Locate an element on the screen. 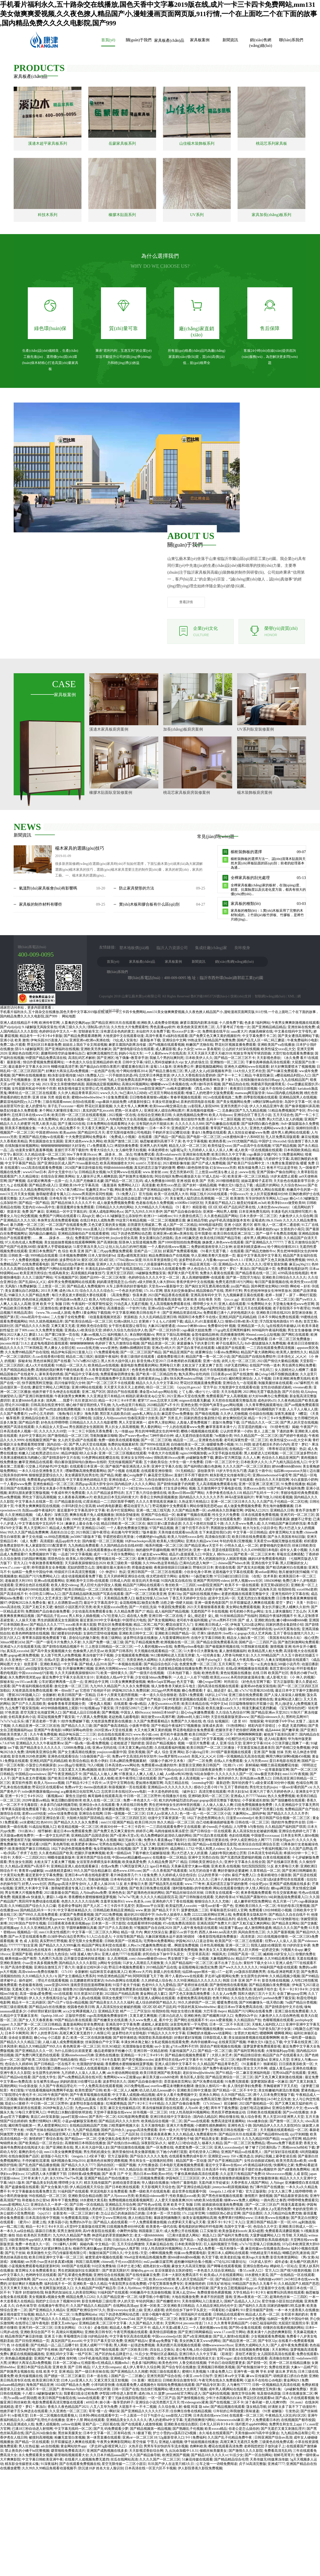 The image size is (320, 2576). 精品国产污污网站在线看免费 is located at coordinates (250, 2011).